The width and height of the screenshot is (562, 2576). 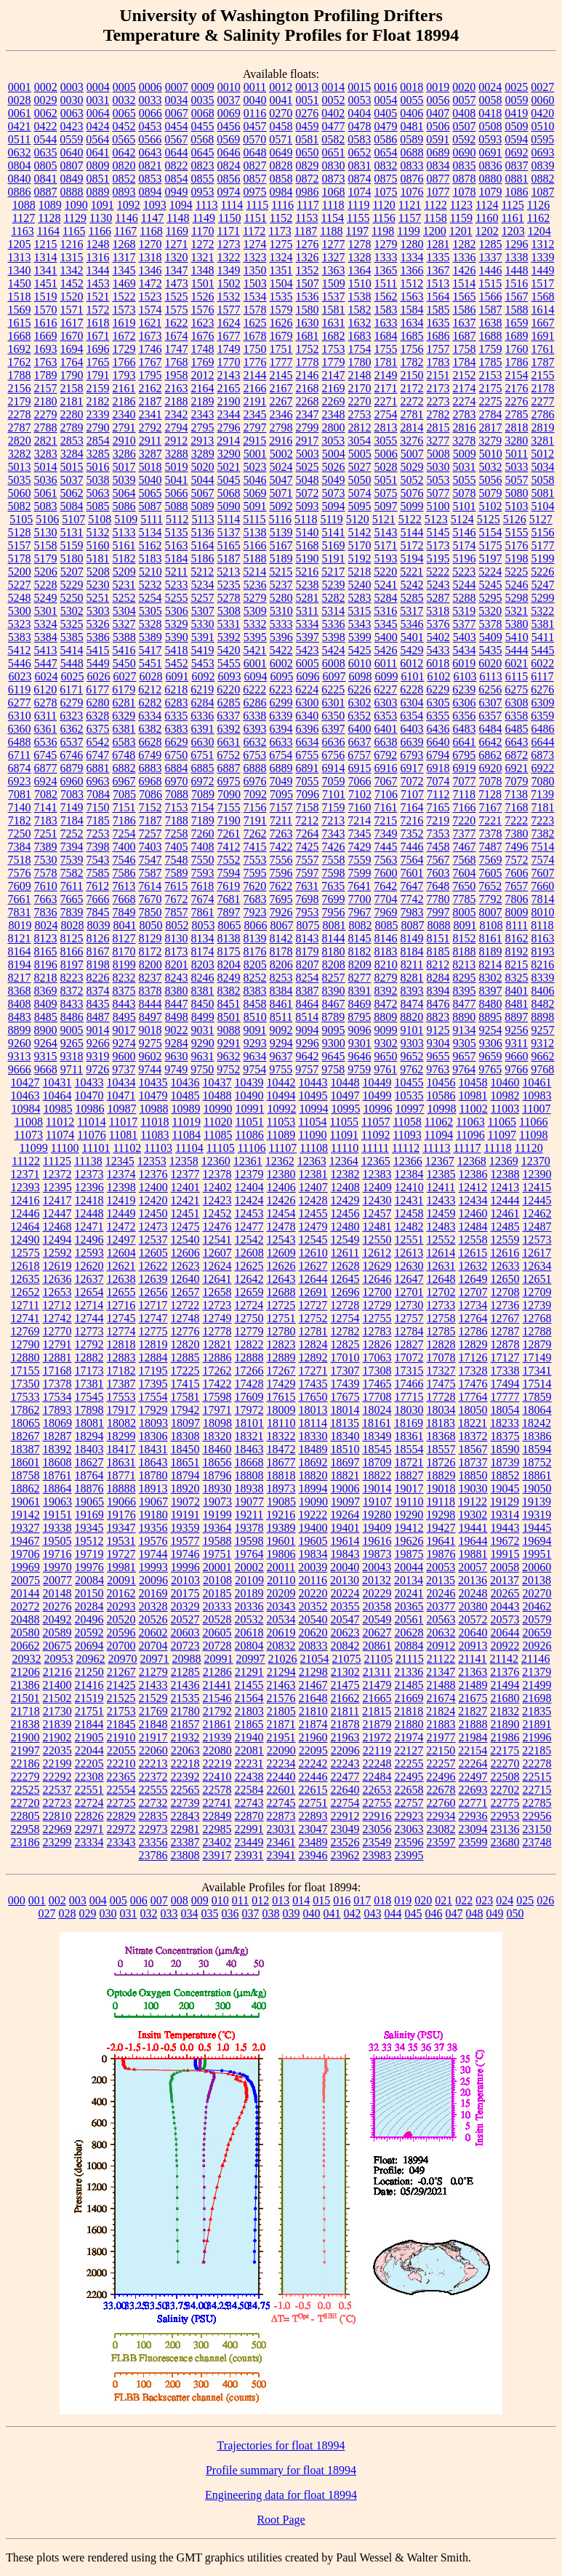 I want to click on 7663, so click(x=45, y=899).